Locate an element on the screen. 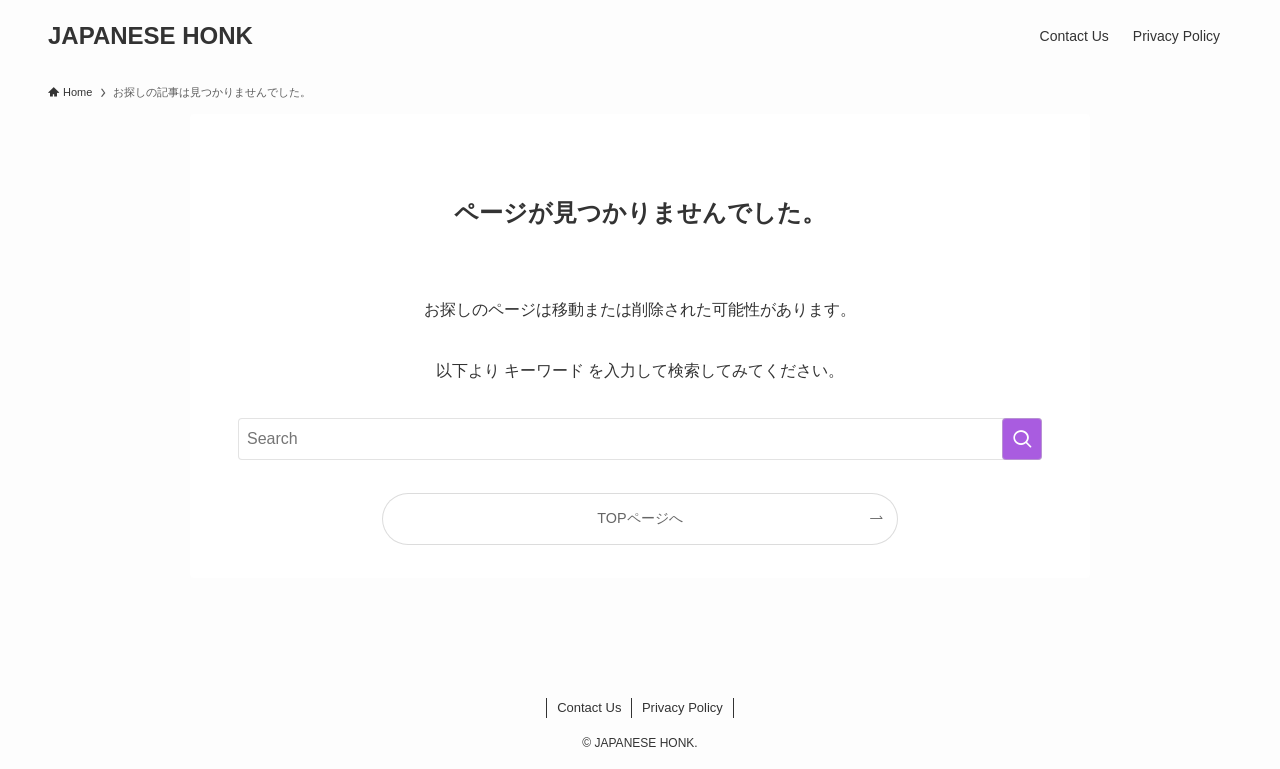  TOPページへ is located at coordinates (639, 518).